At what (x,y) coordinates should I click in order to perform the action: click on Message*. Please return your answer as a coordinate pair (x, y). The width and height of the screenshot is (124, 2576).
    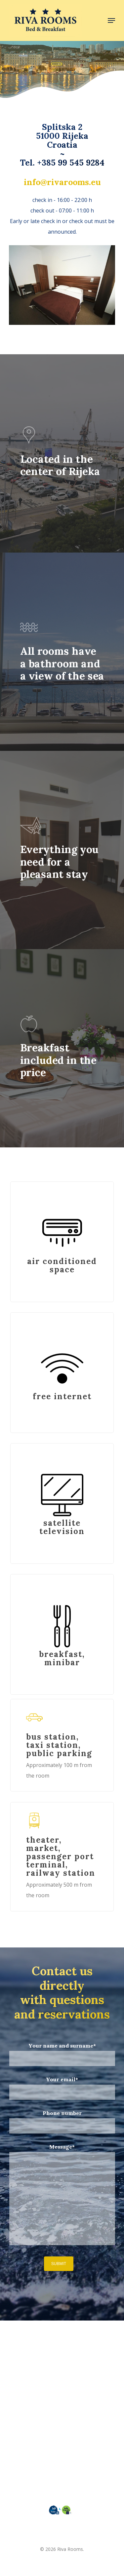
    Looking at the image, I should click on (62, 2196).